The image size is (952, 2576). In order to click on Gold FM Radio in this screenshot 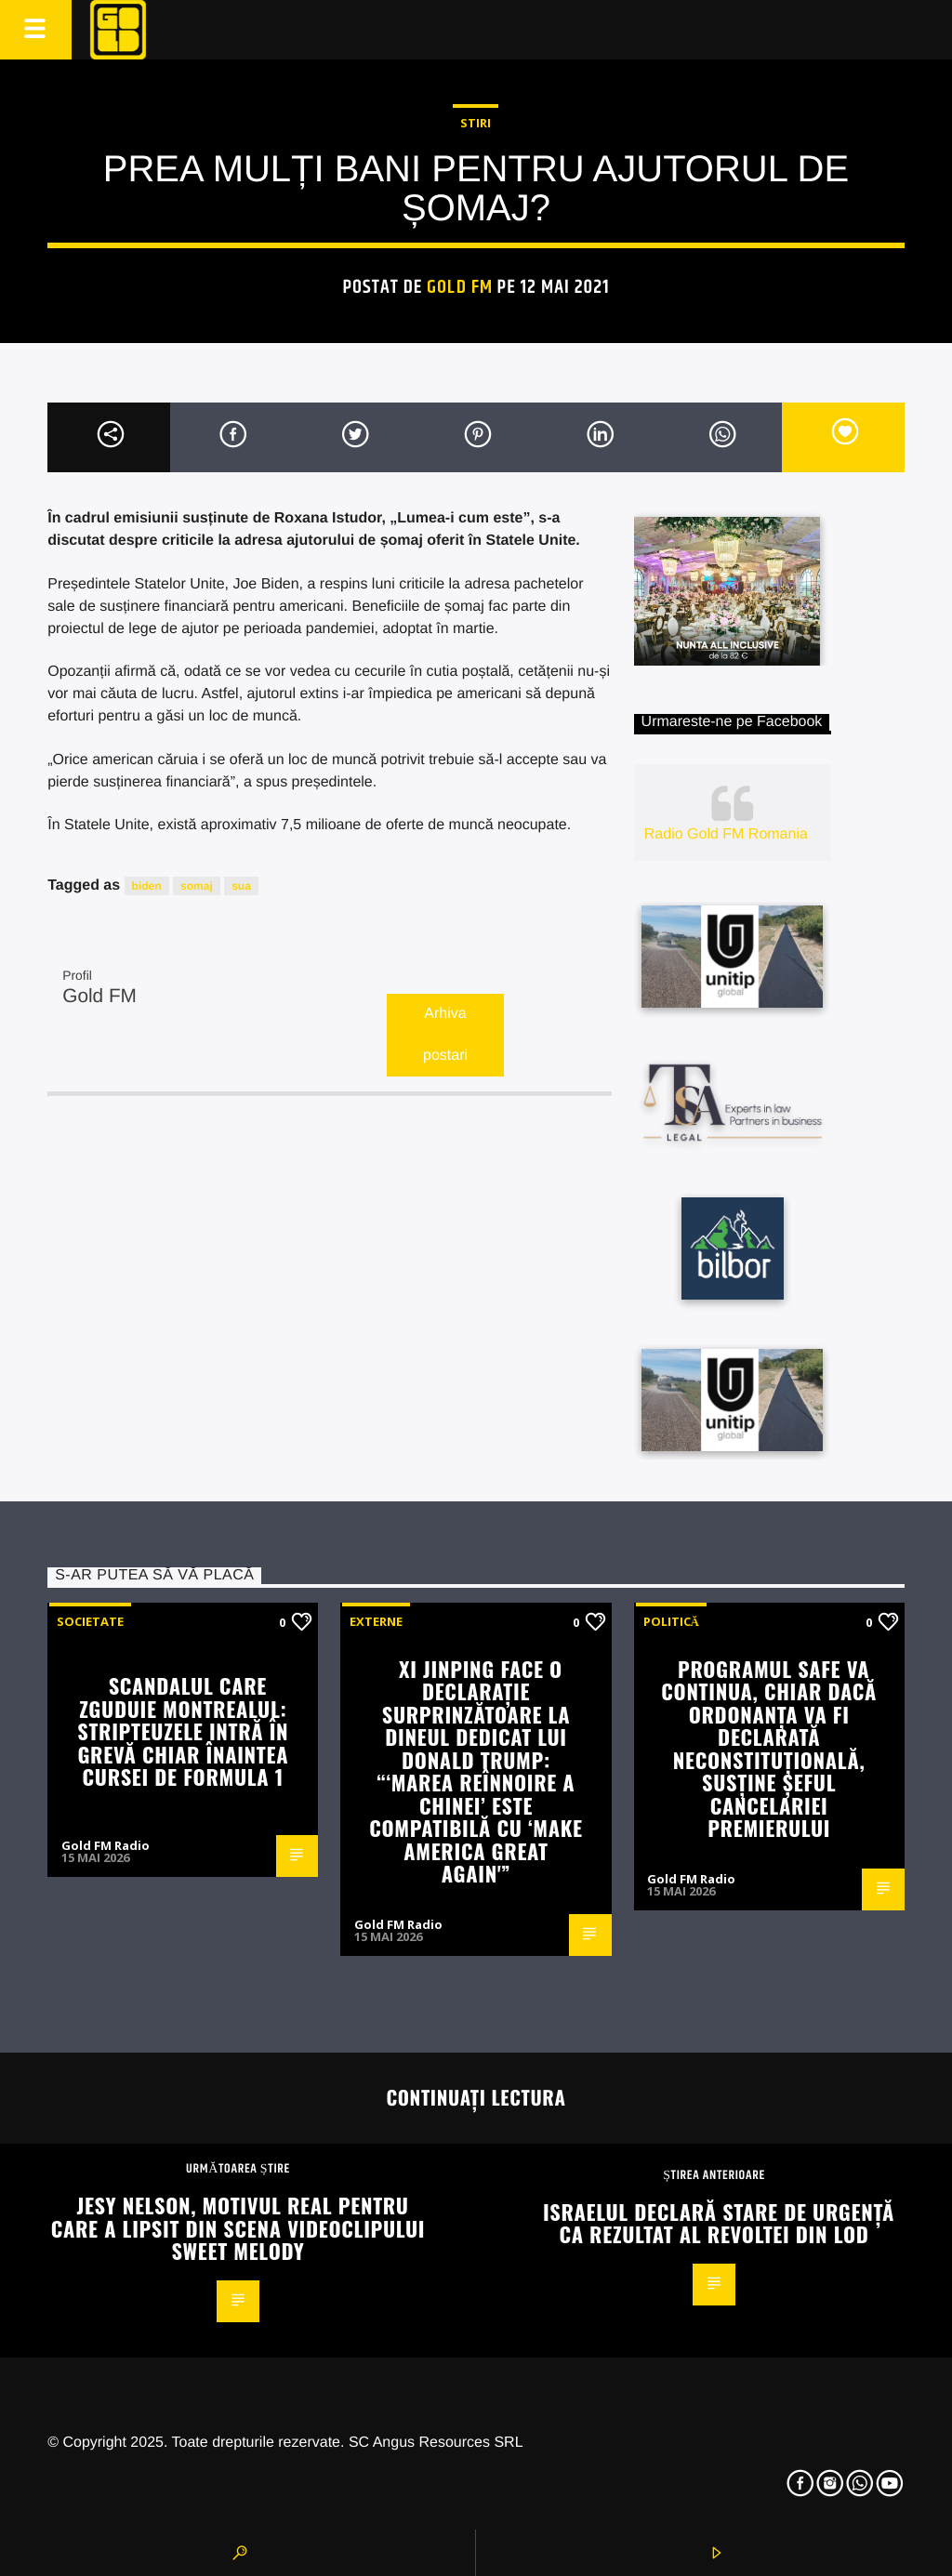, I will do `click(105, 1845)`.